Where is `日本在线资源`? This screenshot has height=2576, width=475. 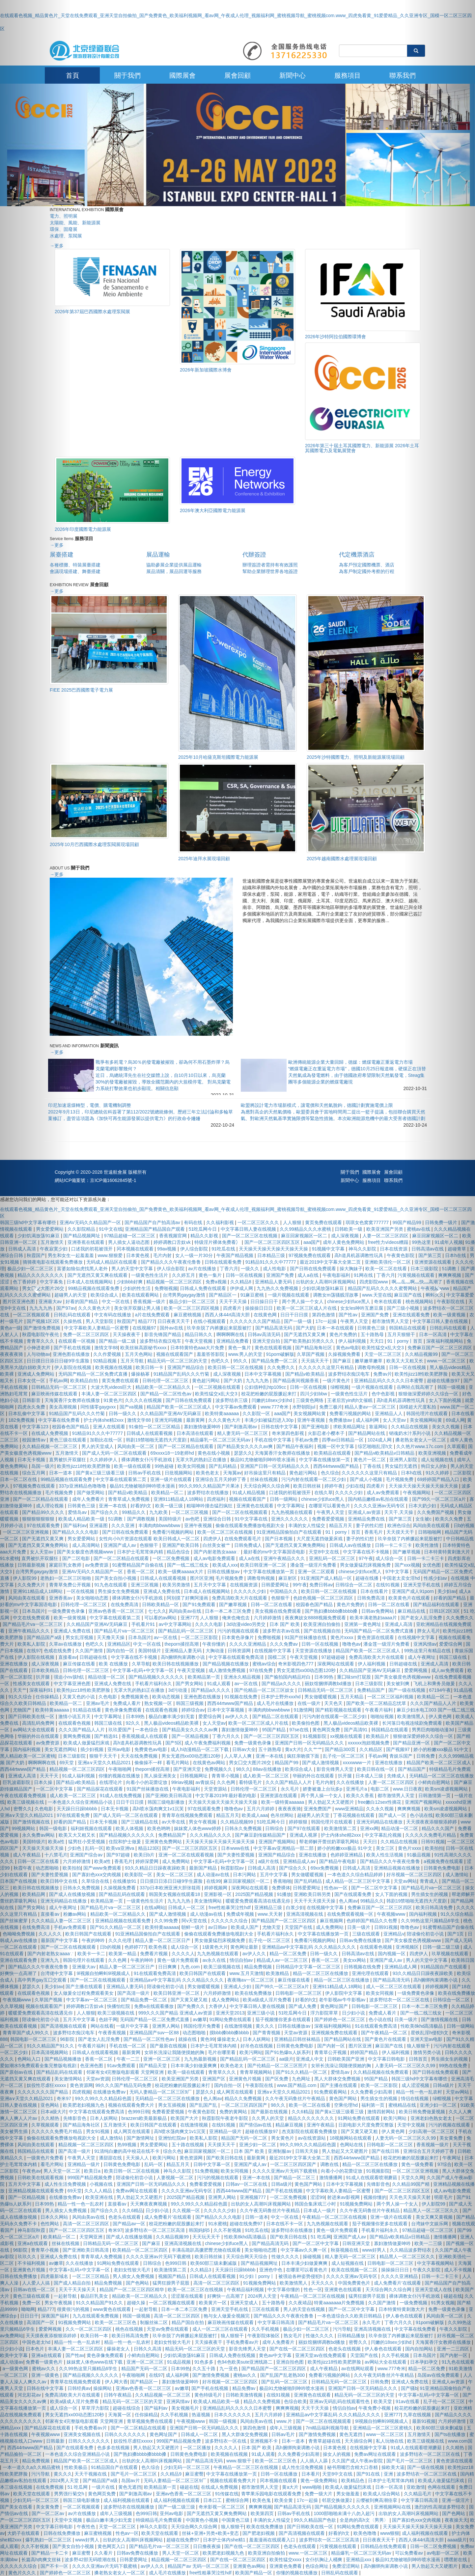 日本在线资源 is located at coordinates (394, 1248).